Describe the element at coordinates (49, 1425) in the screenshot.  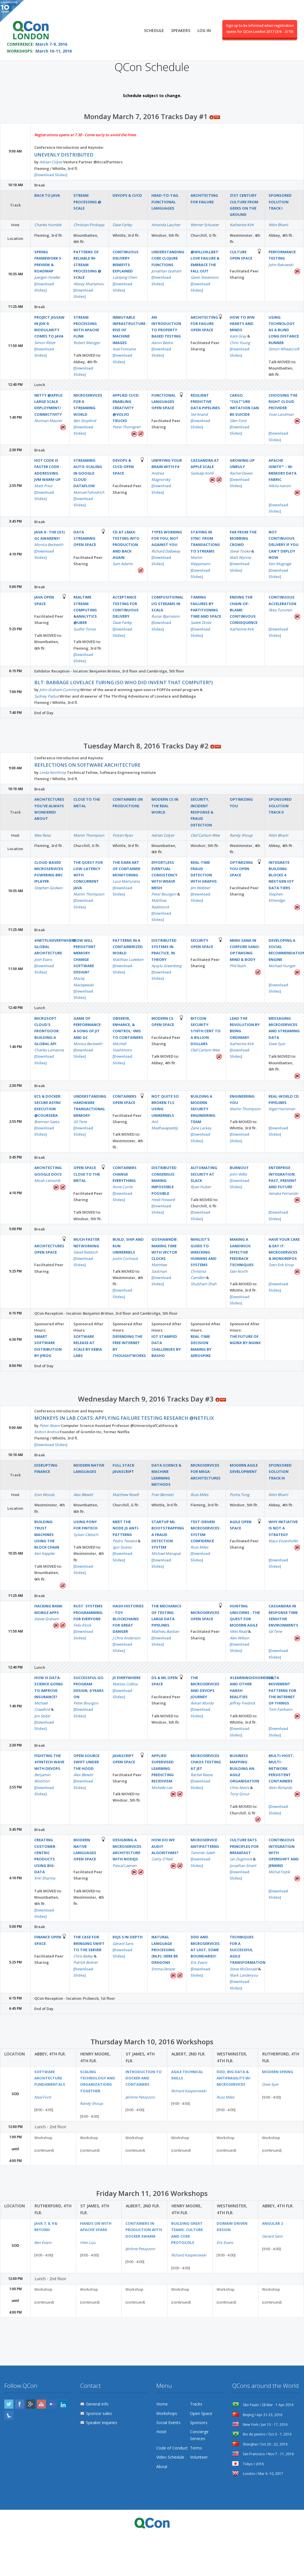
I see `Peter Alvaro` at that location.